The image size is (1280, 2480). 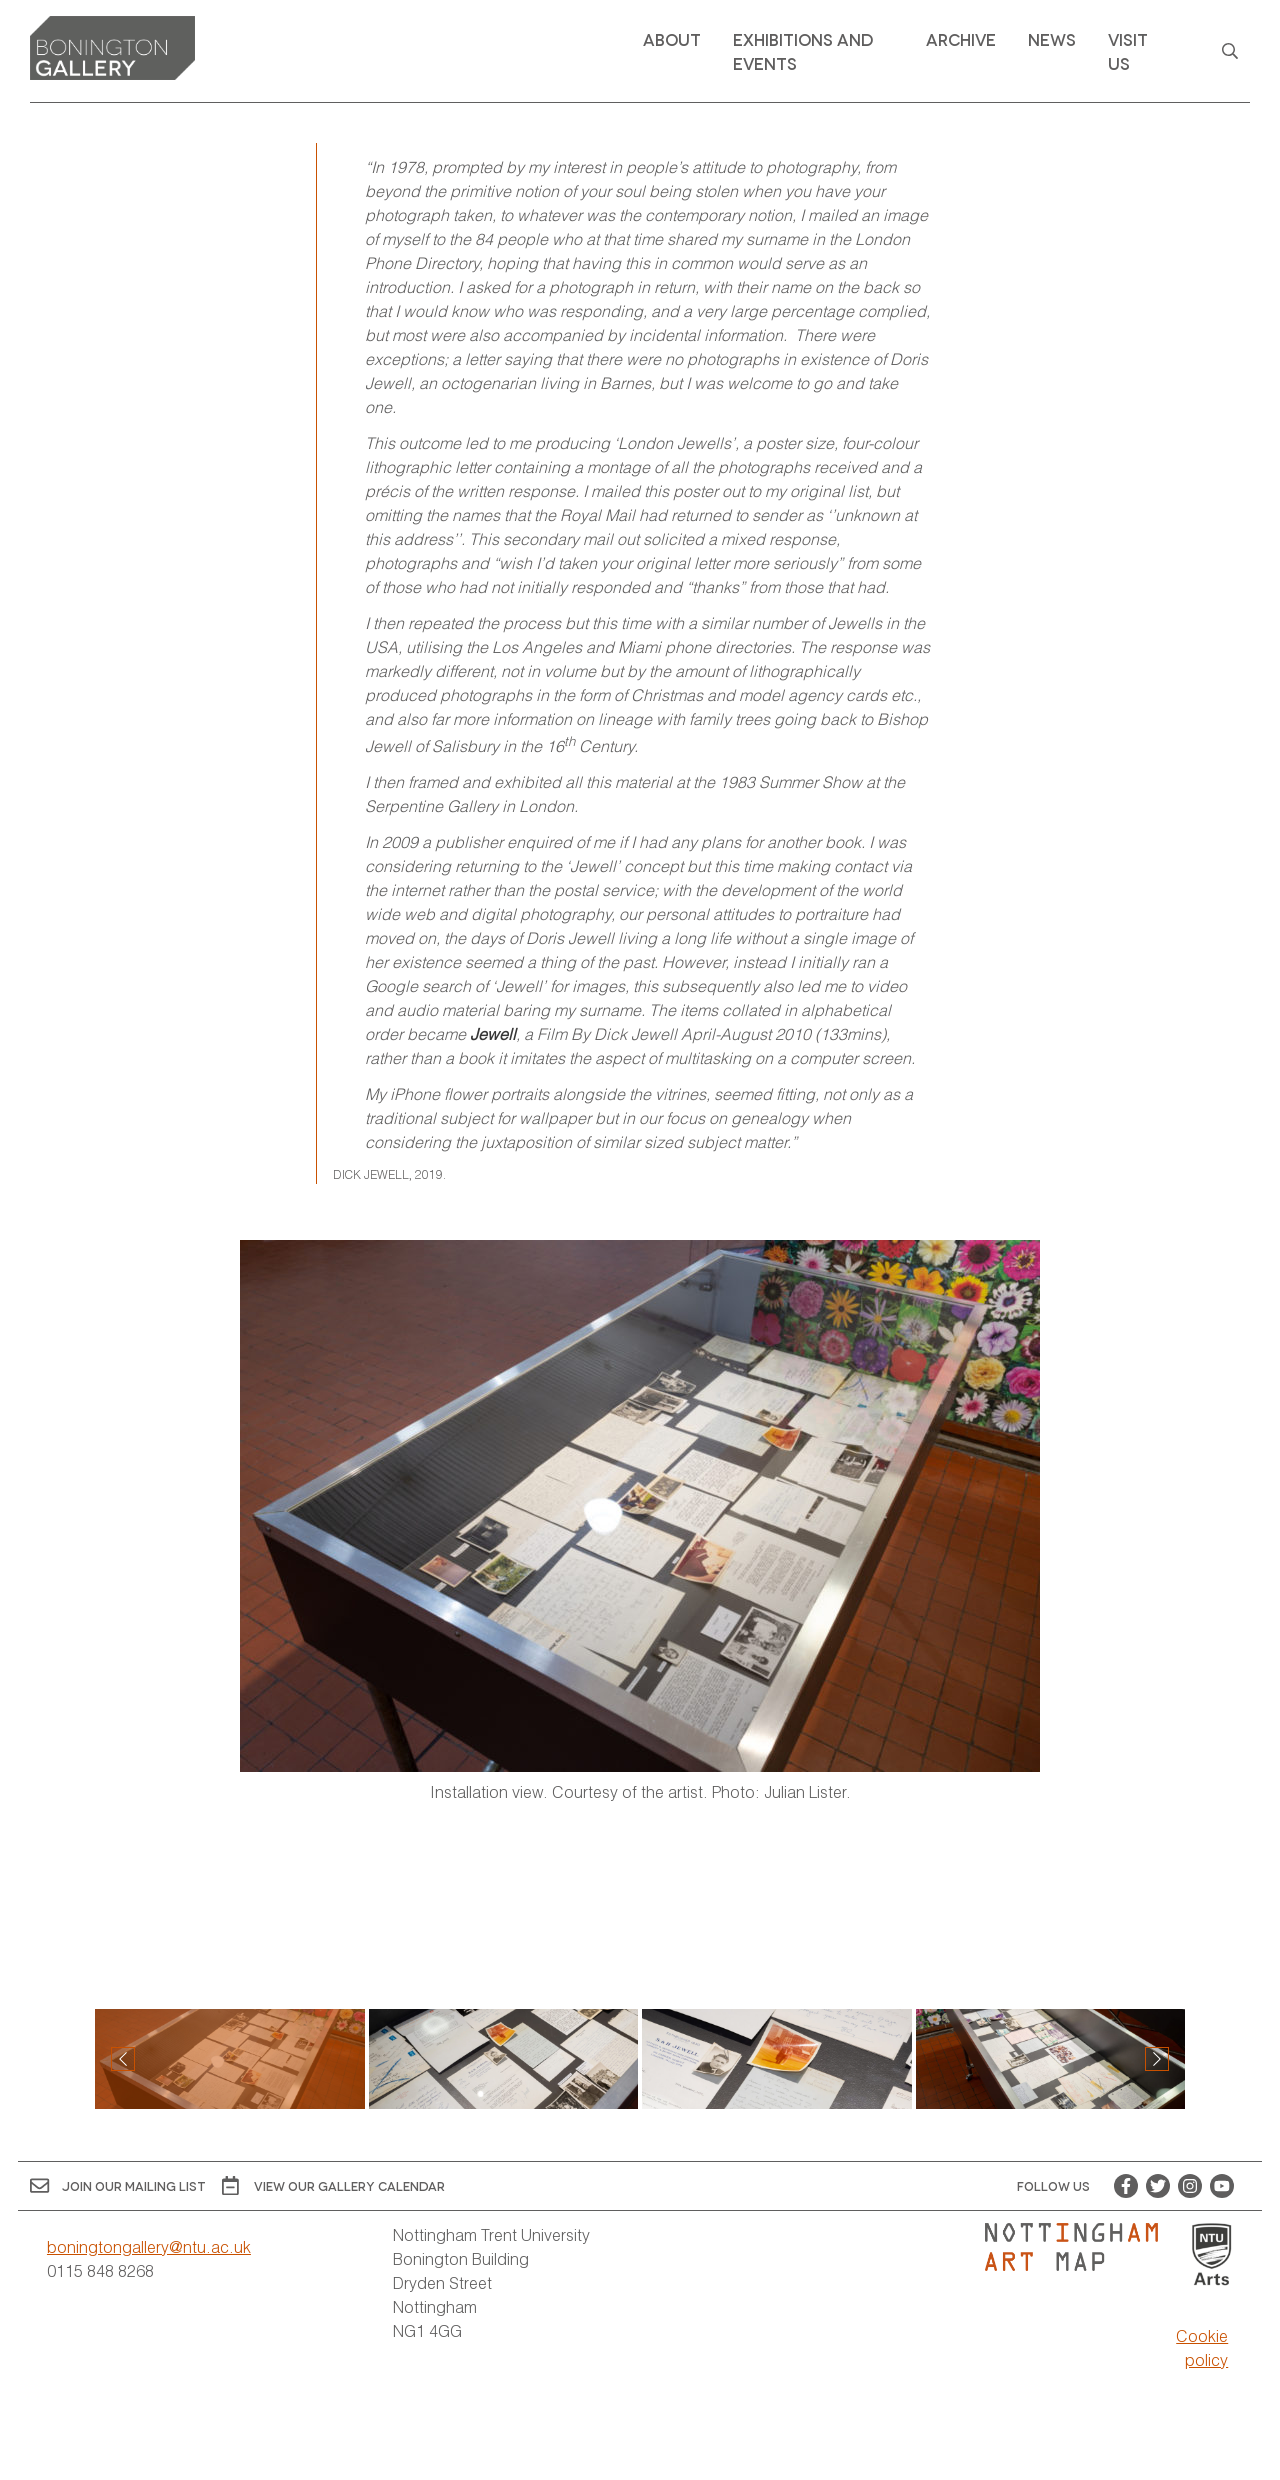 I want to click on [button], so click(x=1157, y=2059).